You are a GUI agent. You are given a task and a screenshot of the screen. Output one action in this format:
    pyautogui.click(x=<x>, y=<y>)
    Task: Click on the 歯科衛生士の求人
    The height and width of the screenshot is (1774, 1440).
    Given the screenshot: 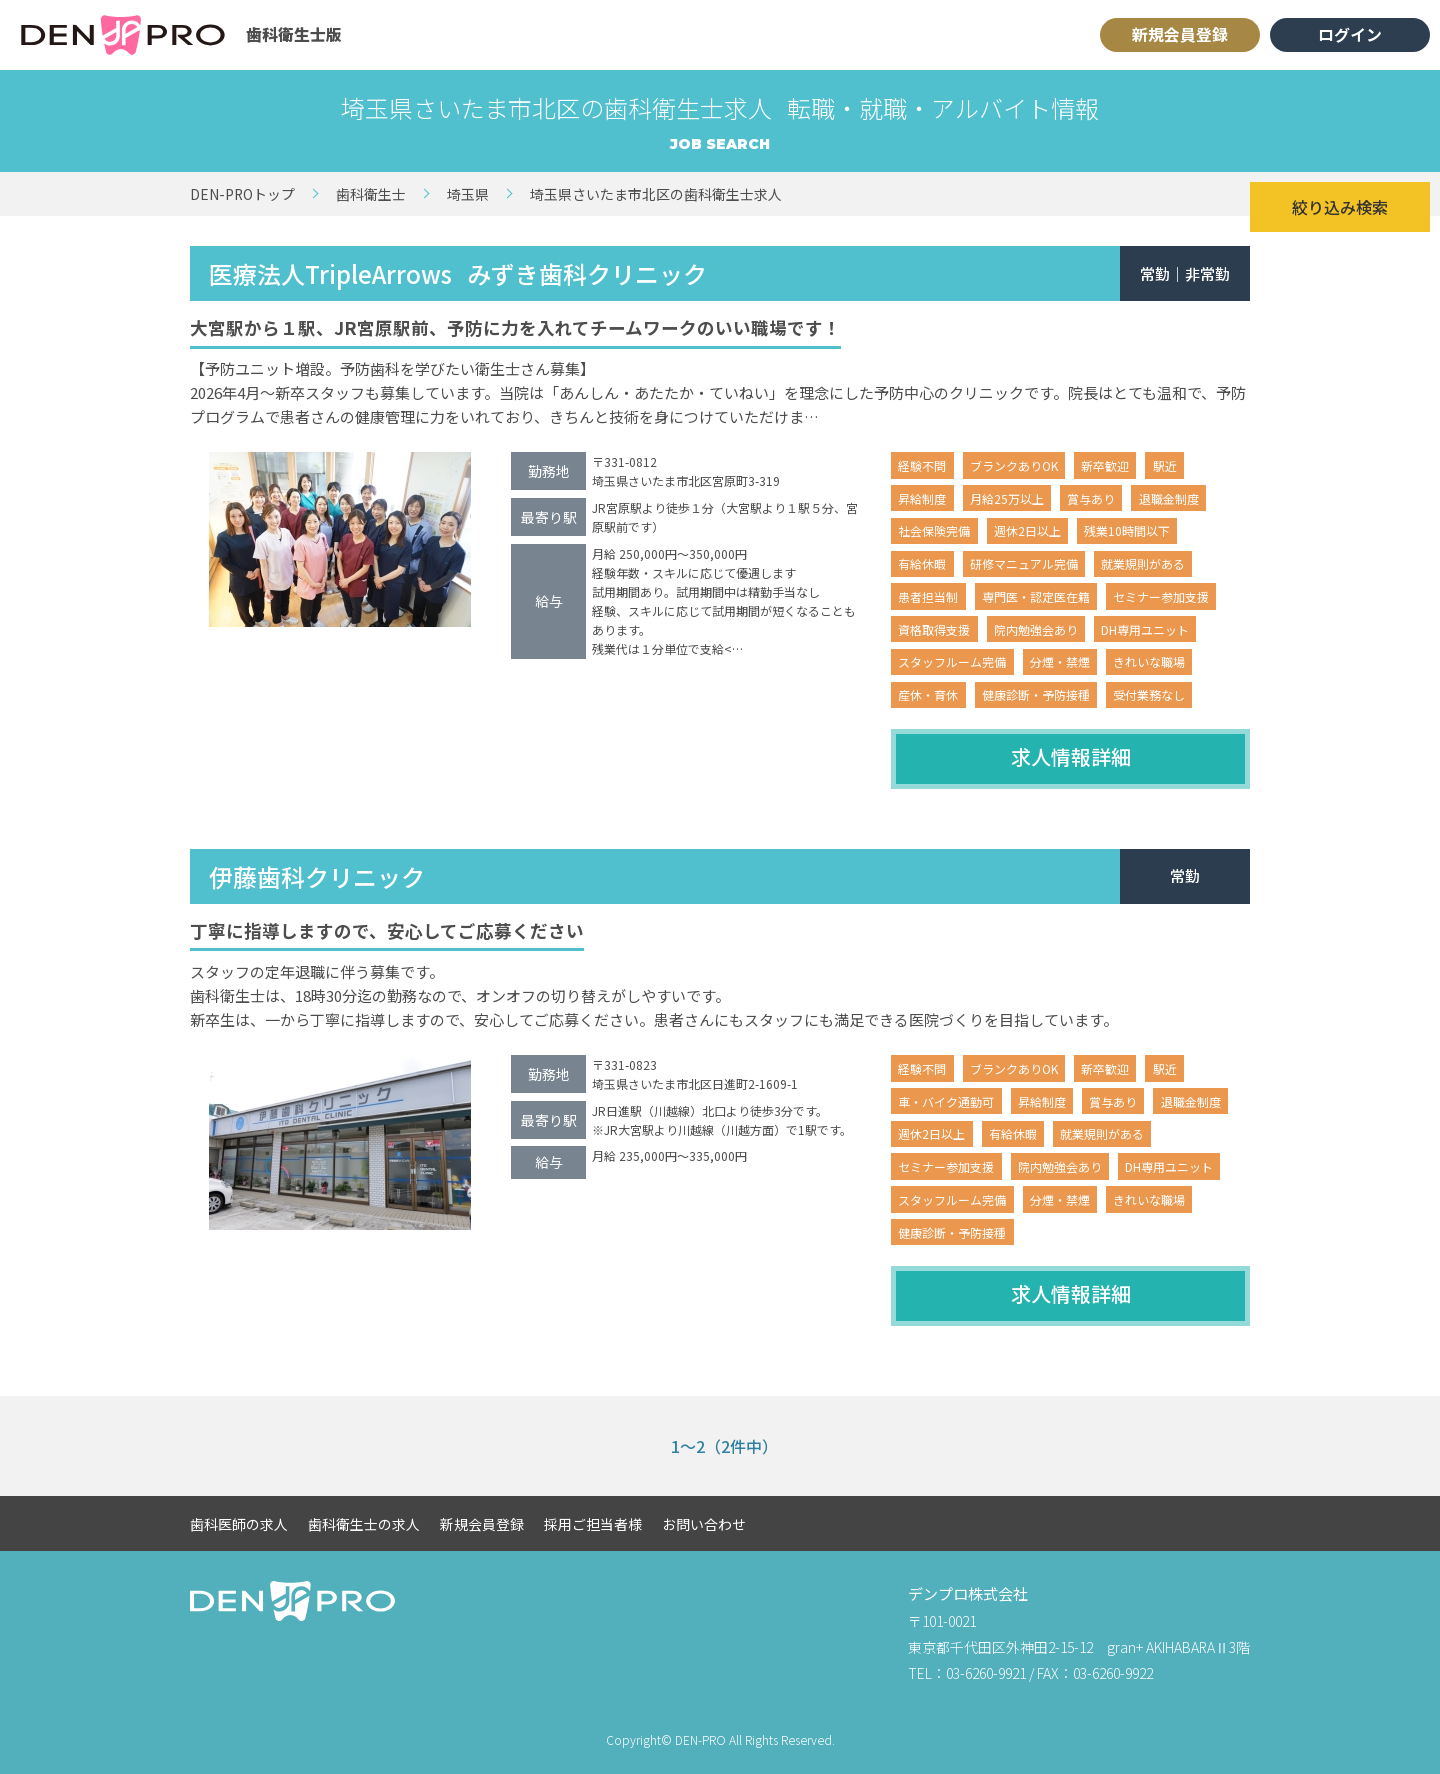 What is the action you would take?
    pyautogui.click(x=364, y=1524)
    